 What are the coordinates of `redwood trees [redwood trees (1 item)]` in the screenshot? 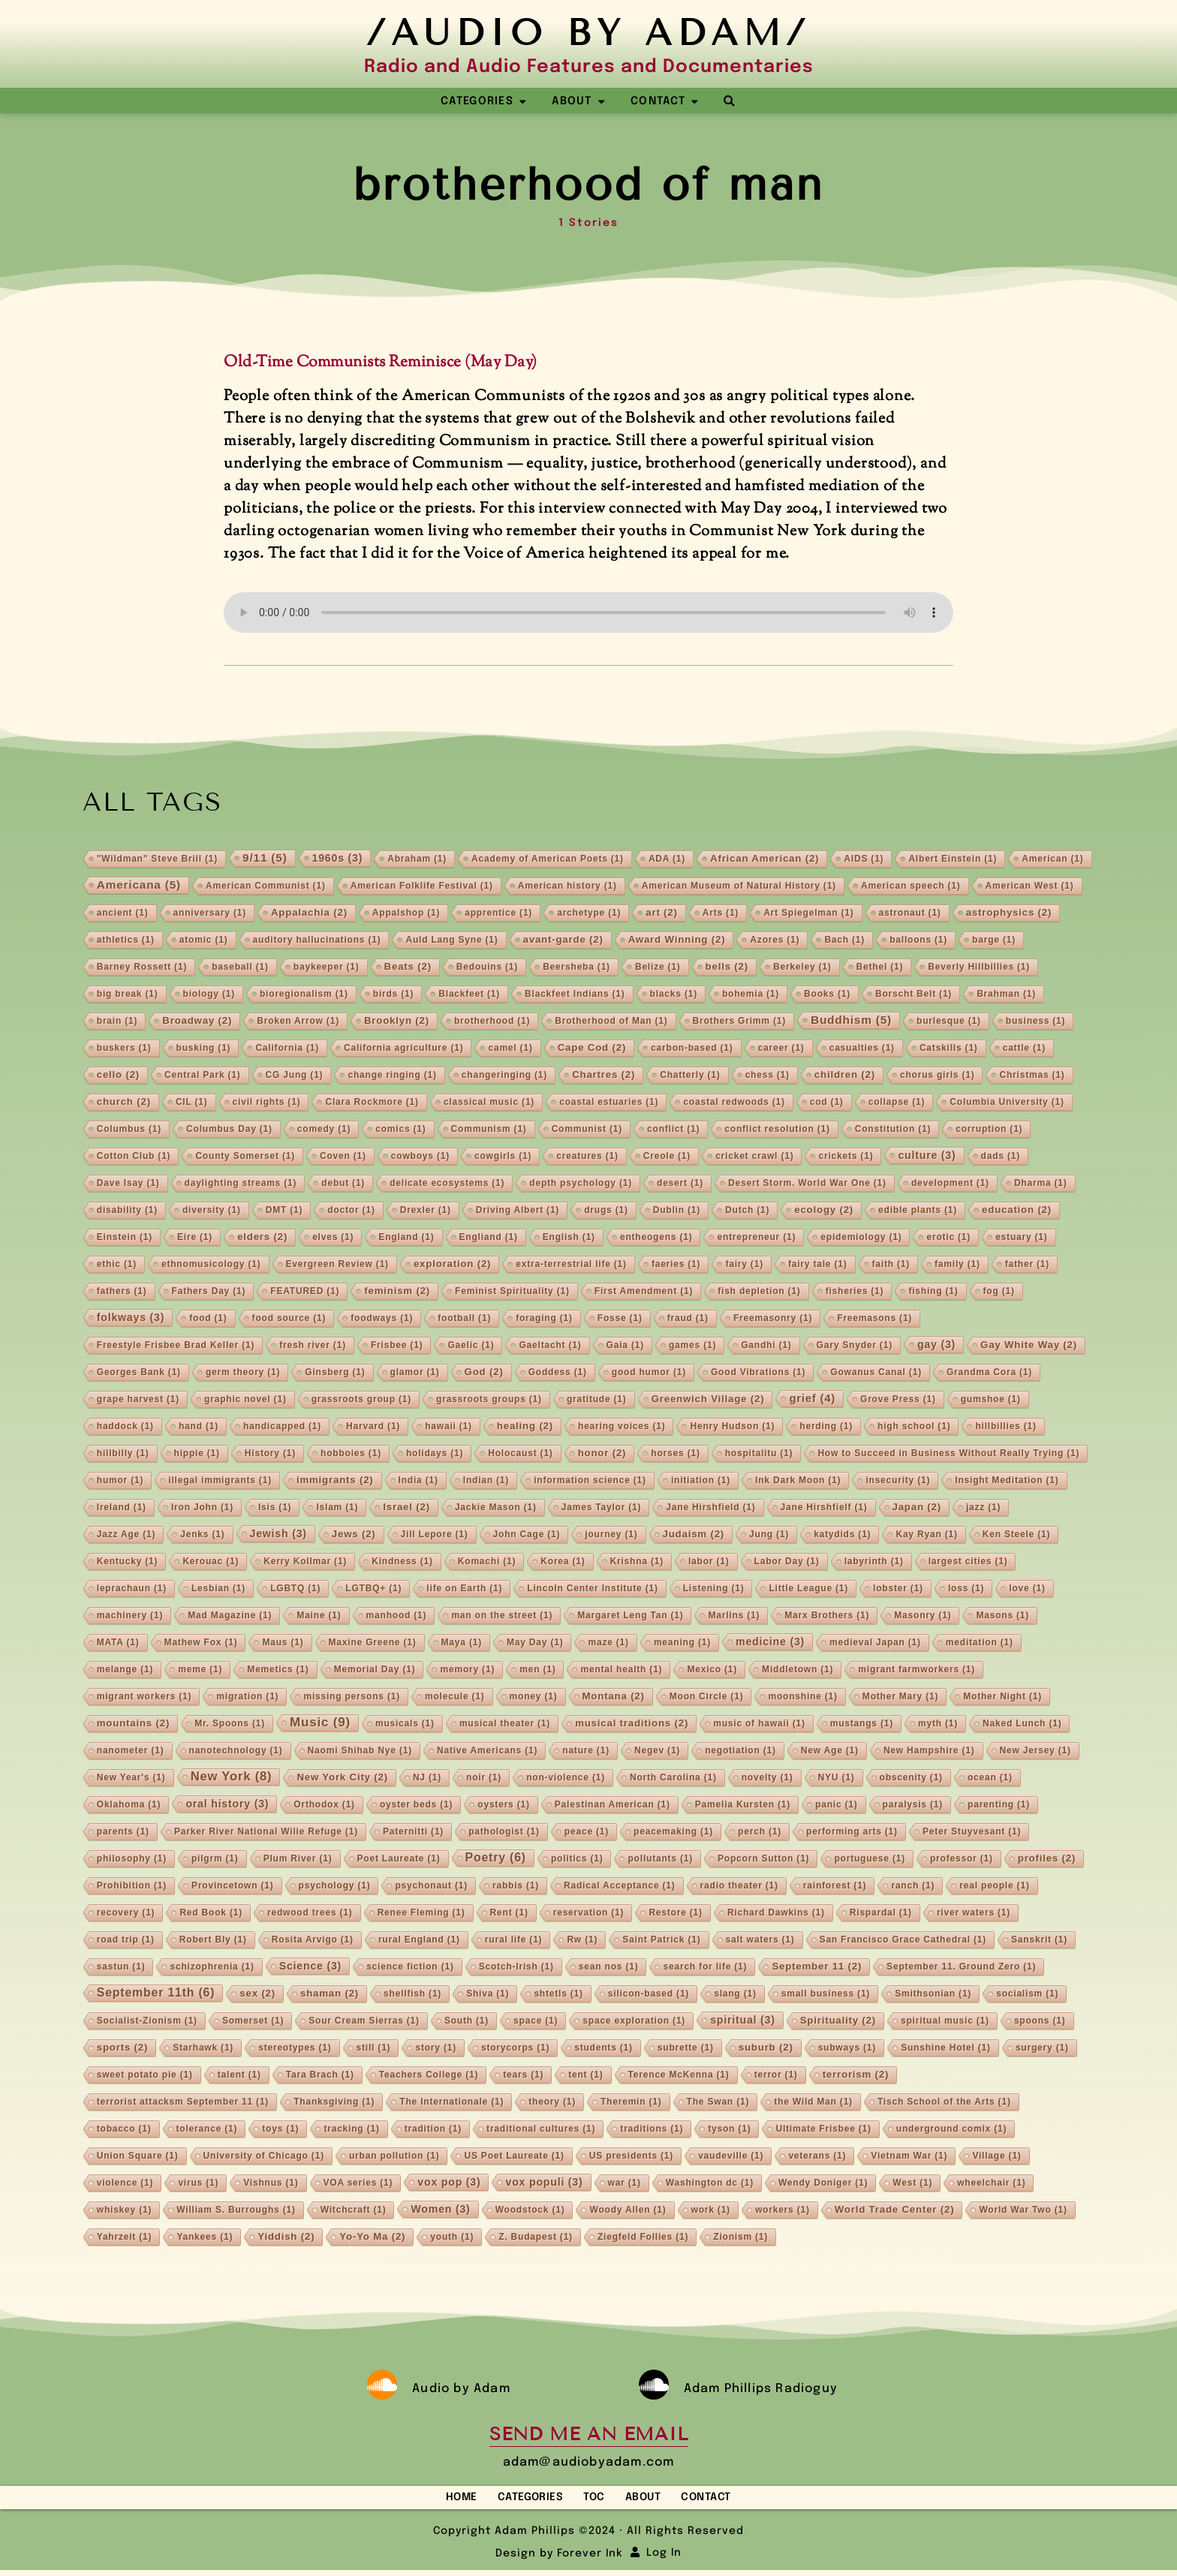 It's located at (310, 1914).